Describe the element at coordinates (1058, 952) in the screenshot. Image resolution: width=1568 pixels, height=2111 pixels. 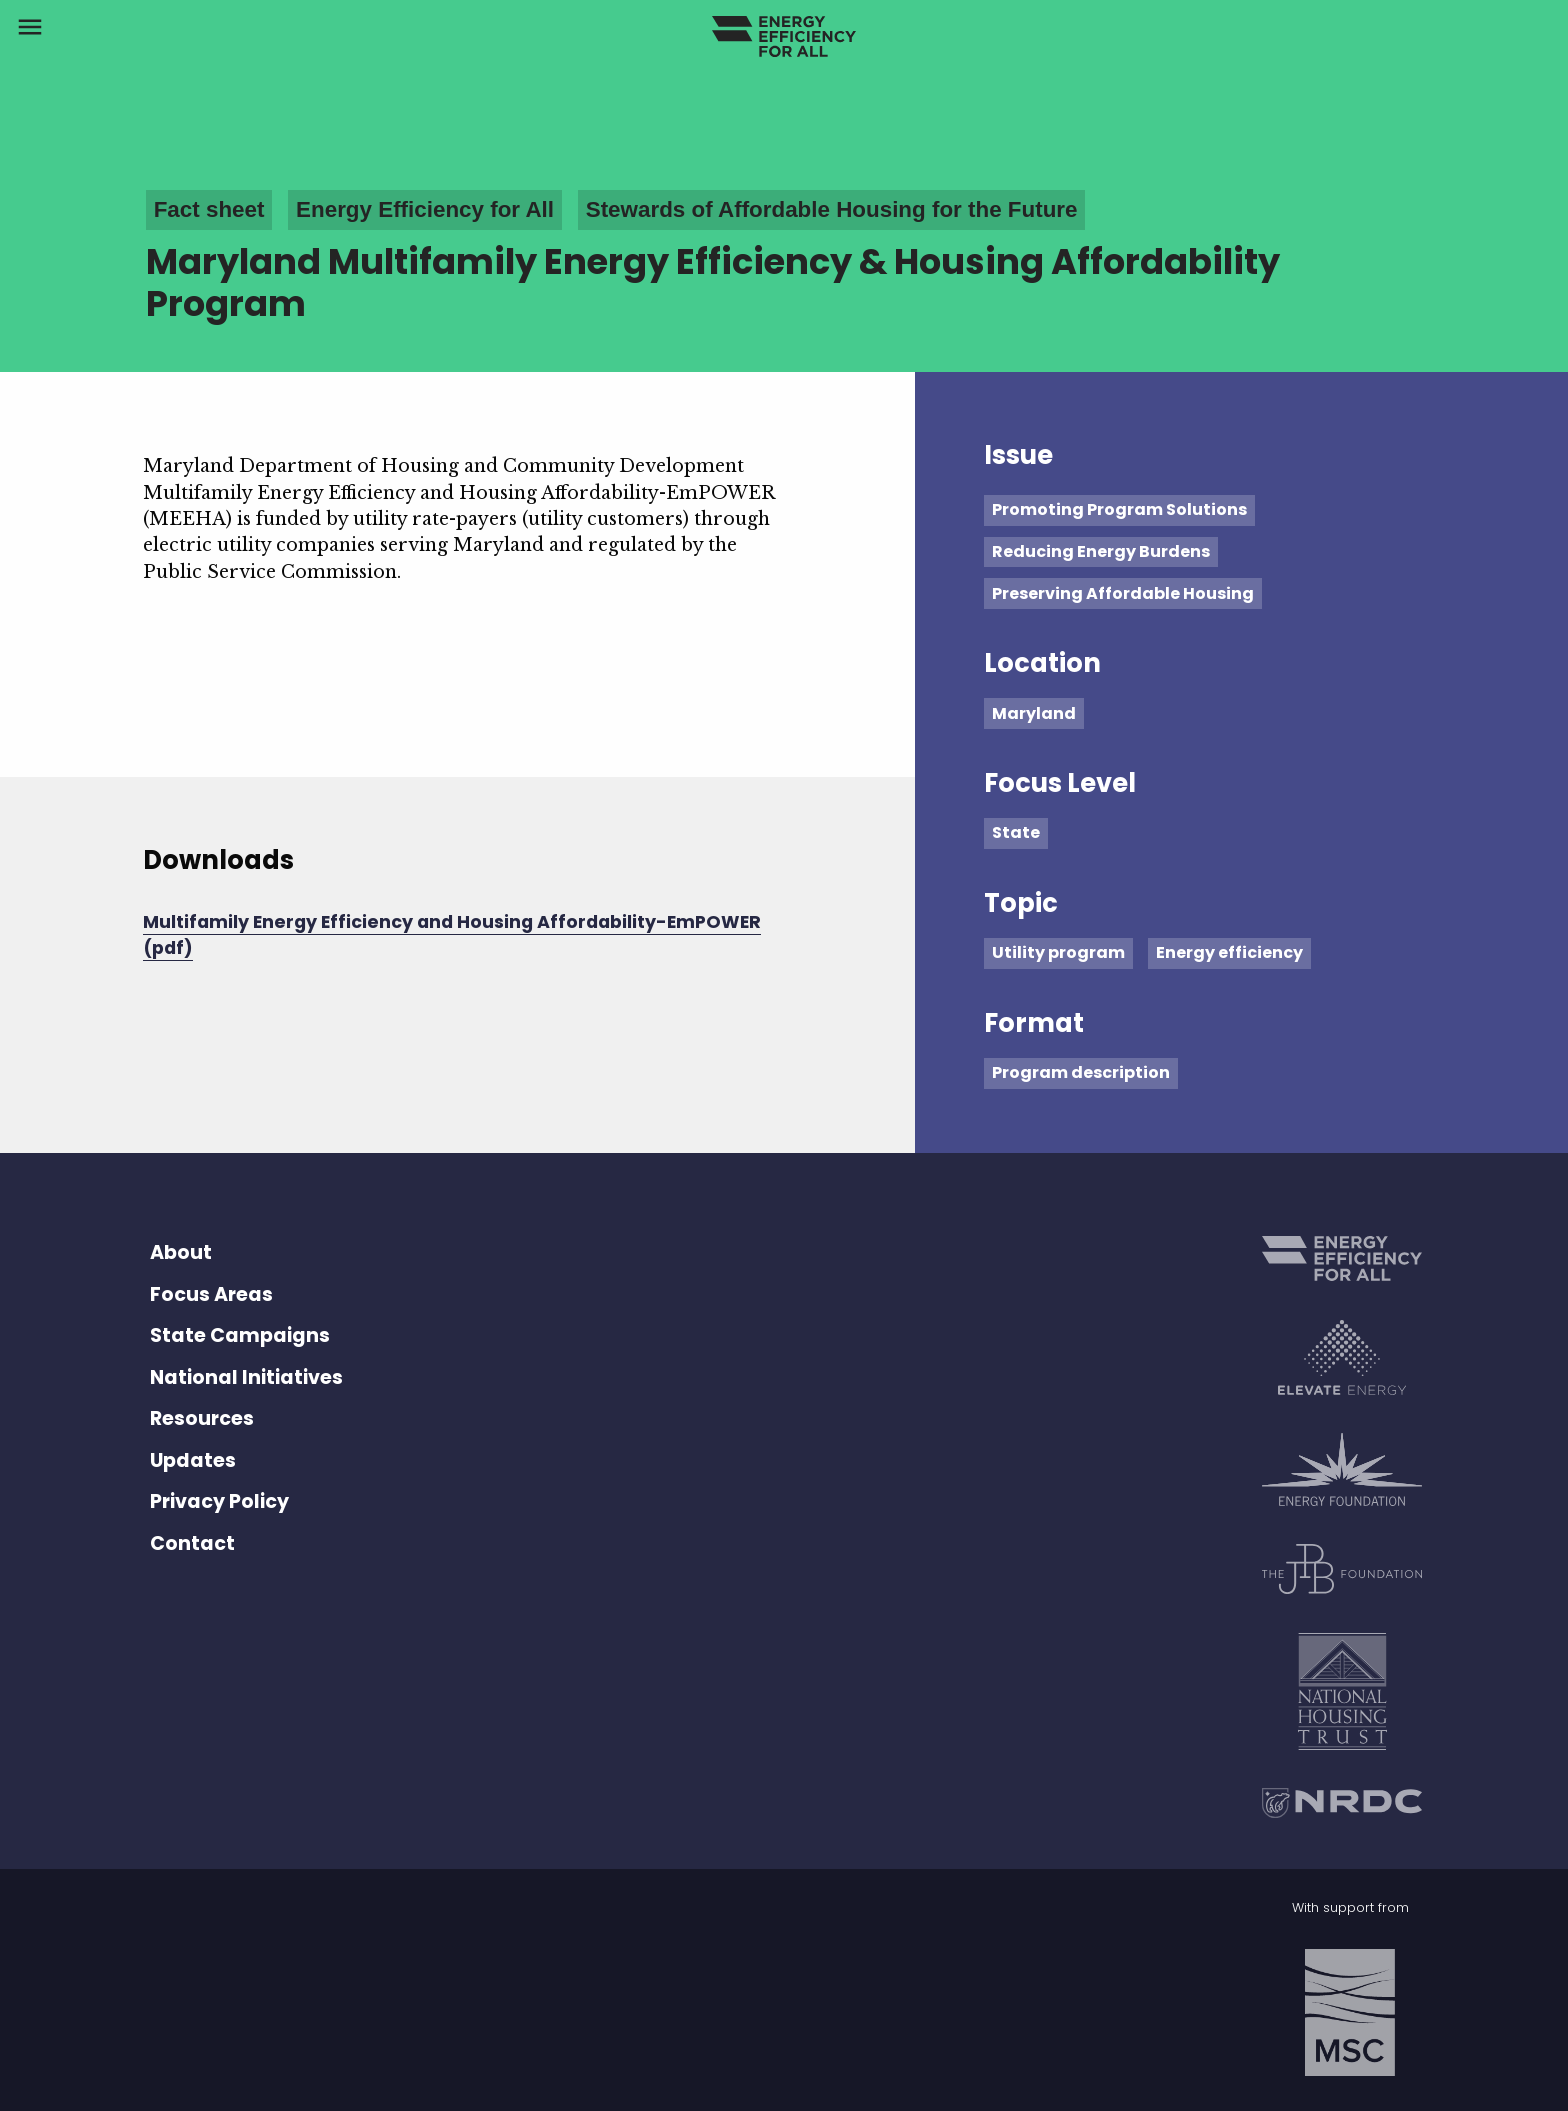
I see `Utility program` at that location.